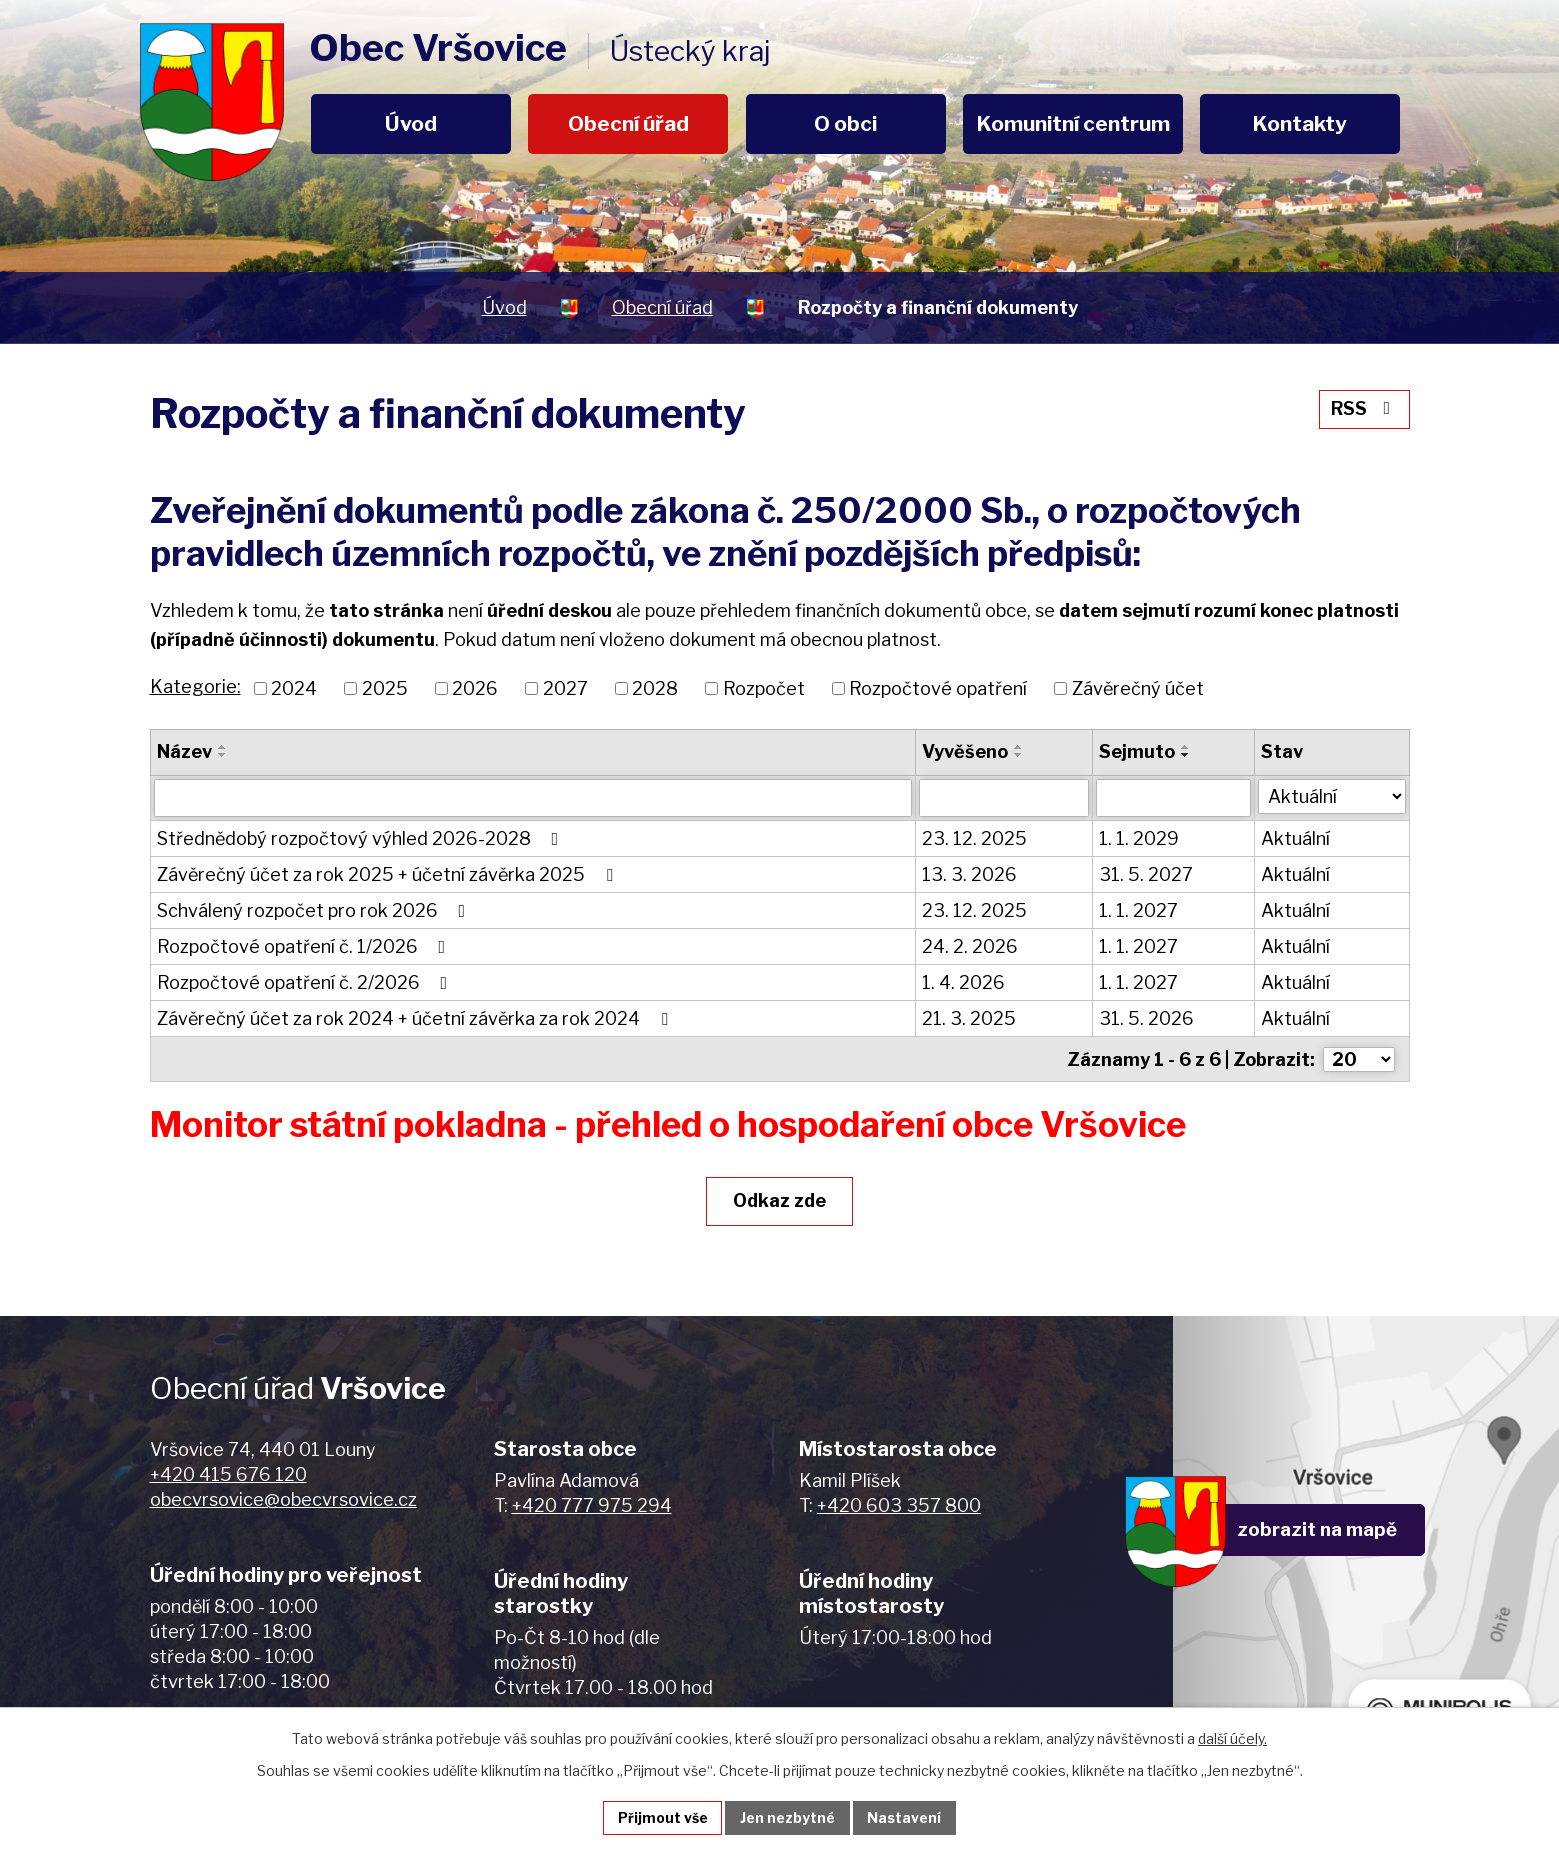  What do you see at coordinates (965, 751) in the screenshot?
I see `Vyvěšeno` at bounding box center [965, 751].